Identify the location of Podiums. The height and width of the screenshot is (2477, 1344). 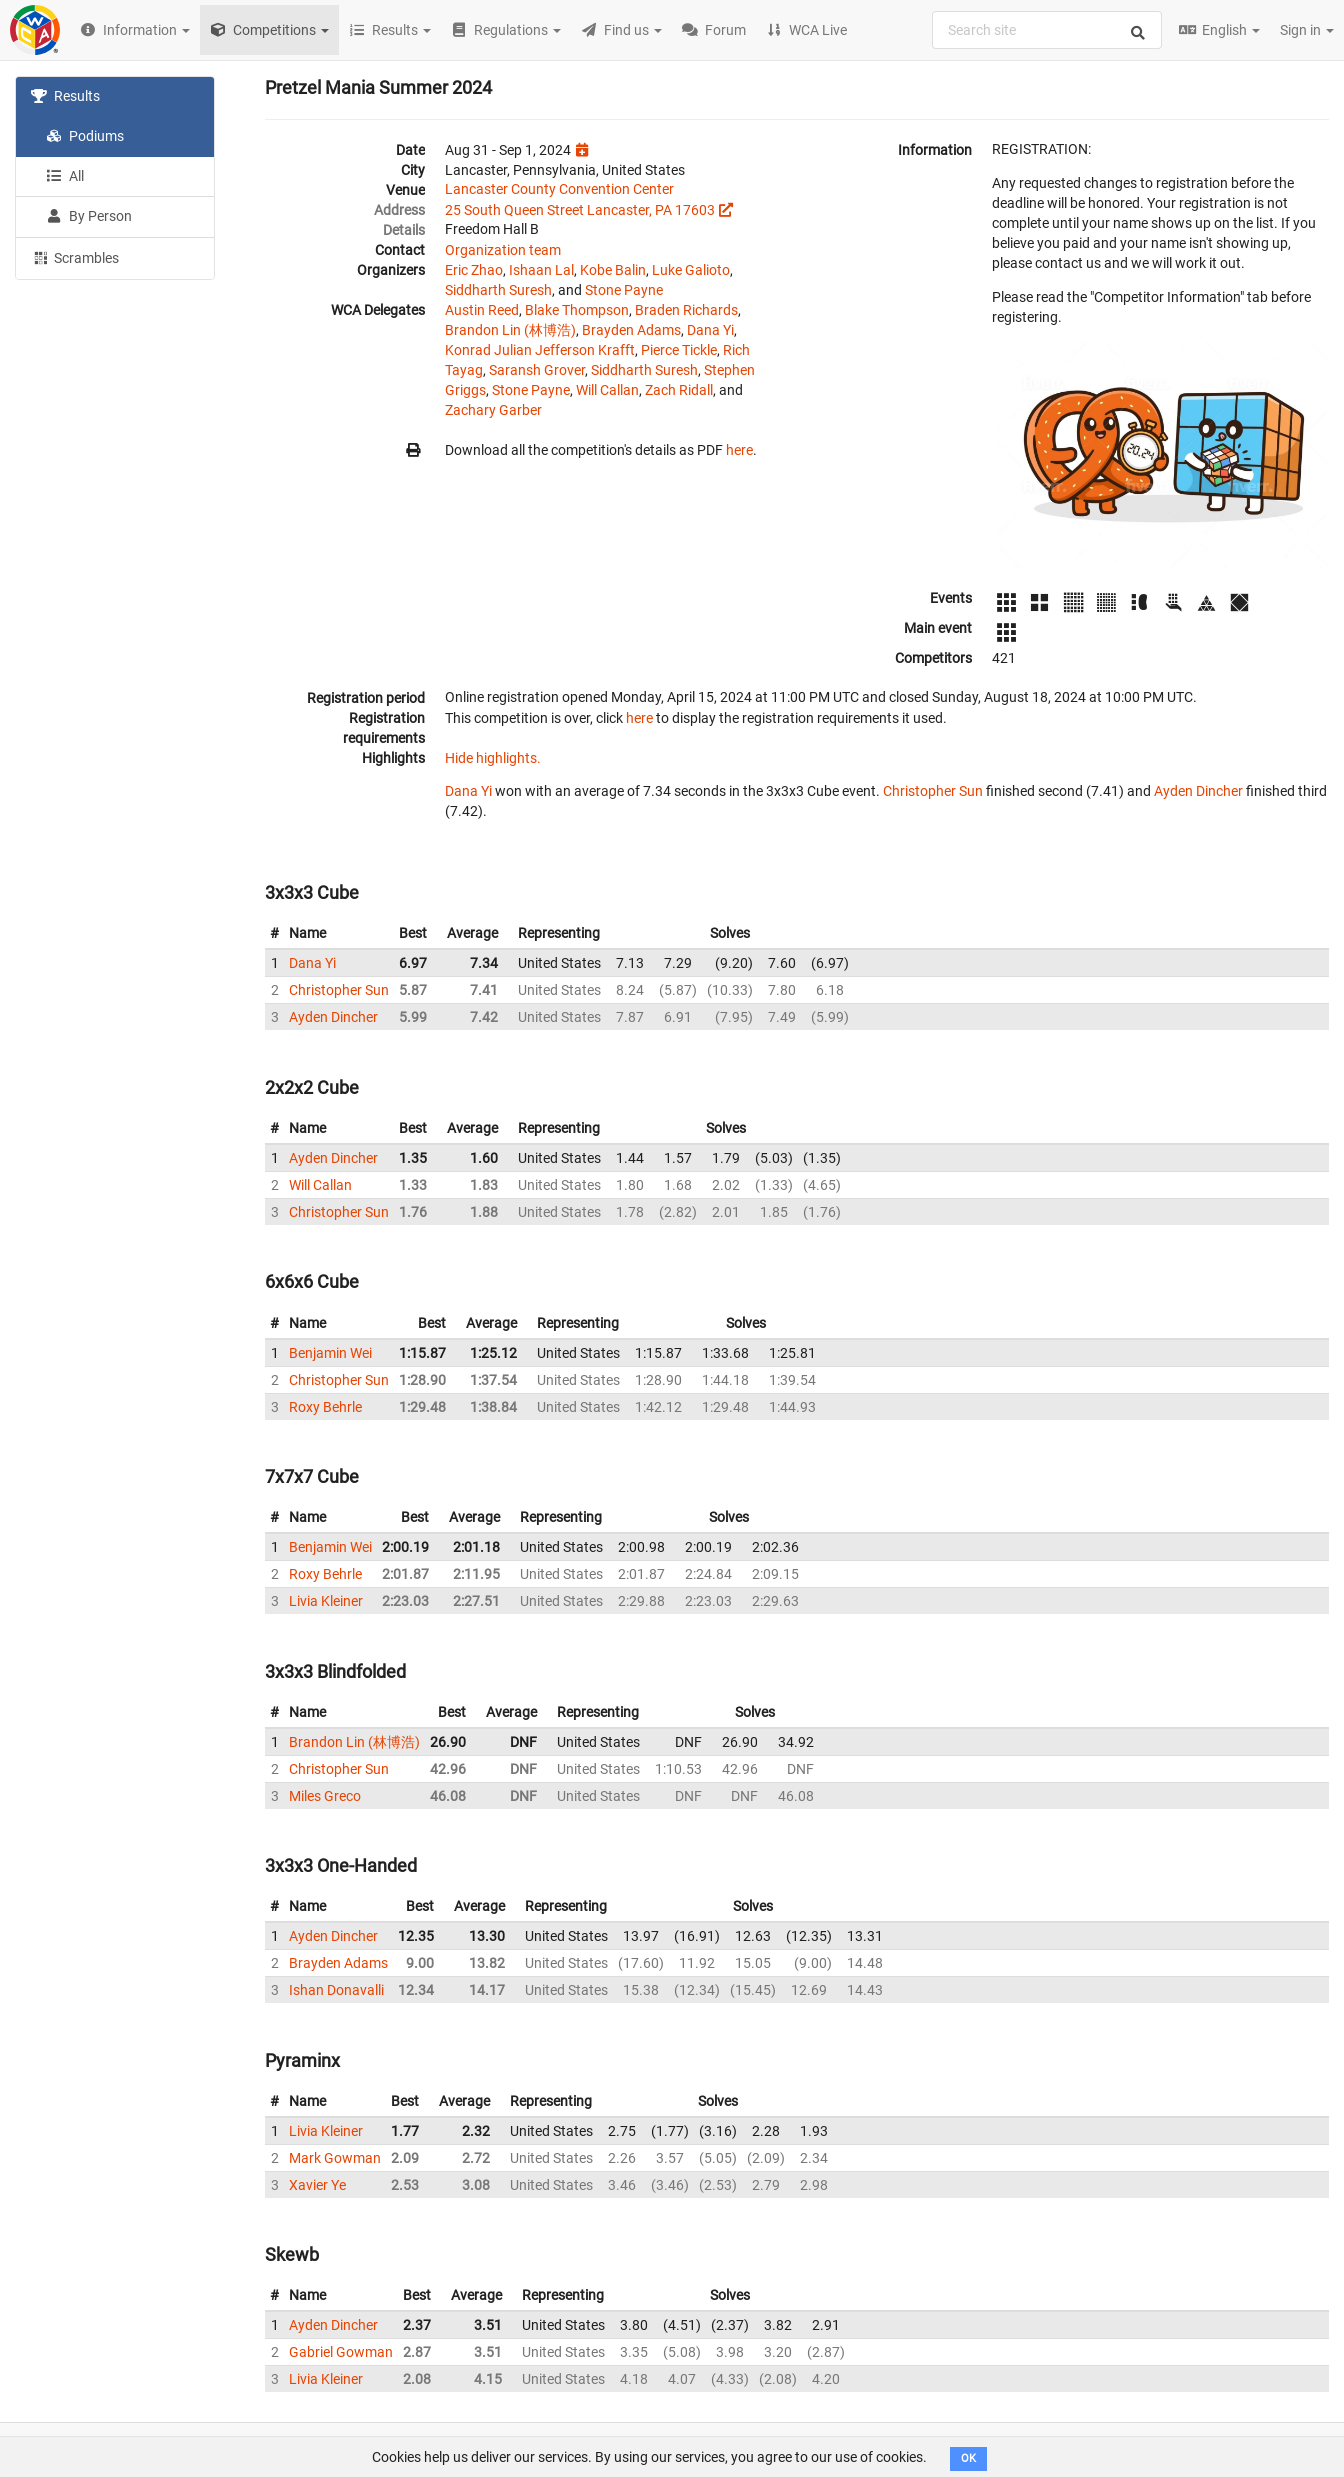
(85, 136).